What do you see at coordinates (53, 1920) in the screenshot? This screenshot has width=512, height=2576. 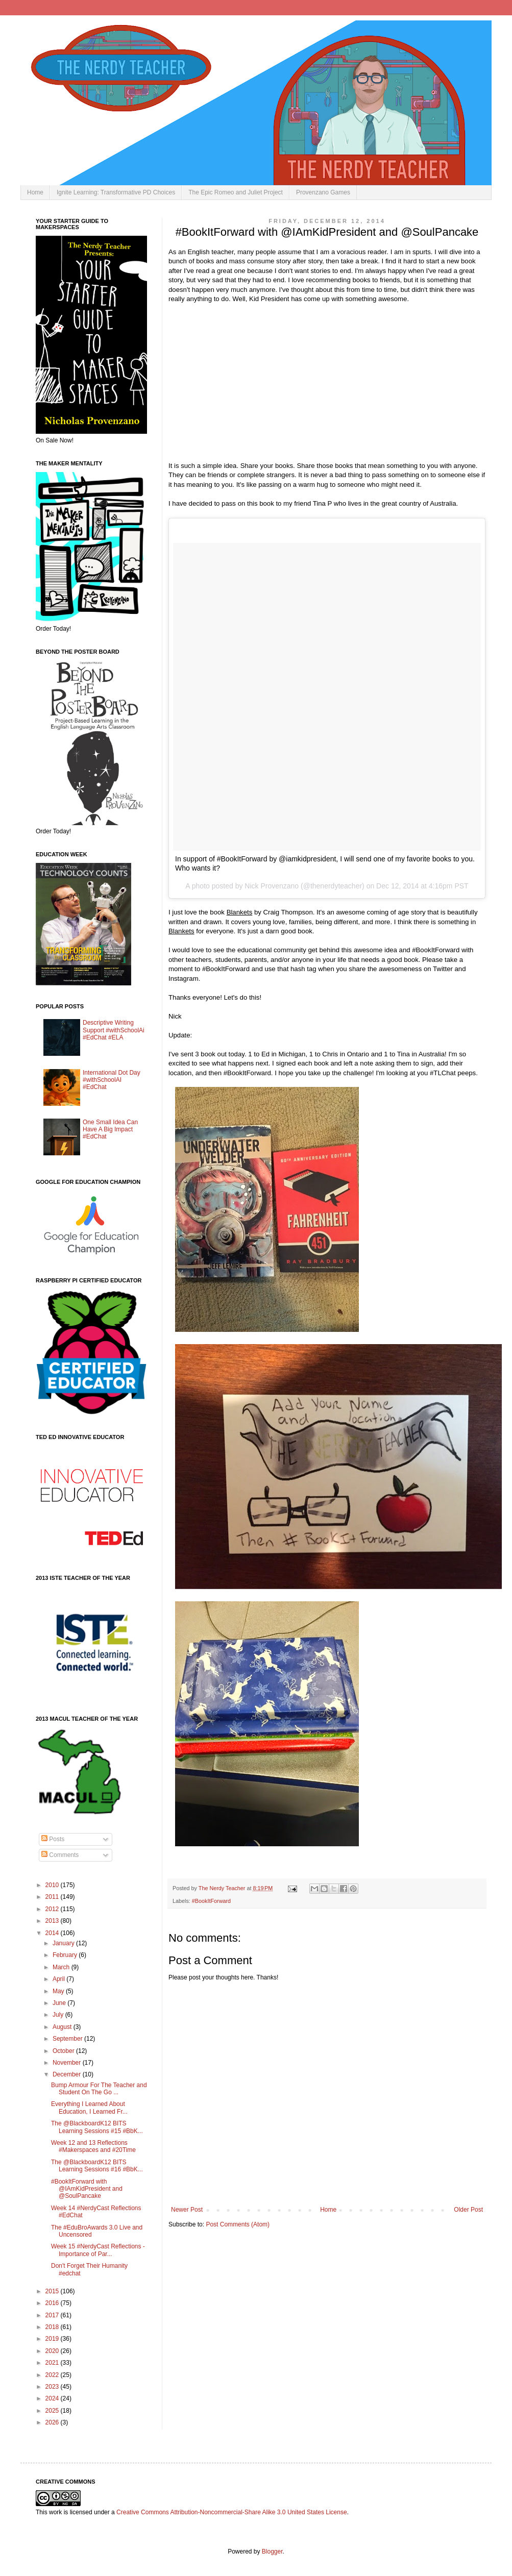 I see `2013` at bounding box center [53, 1920].